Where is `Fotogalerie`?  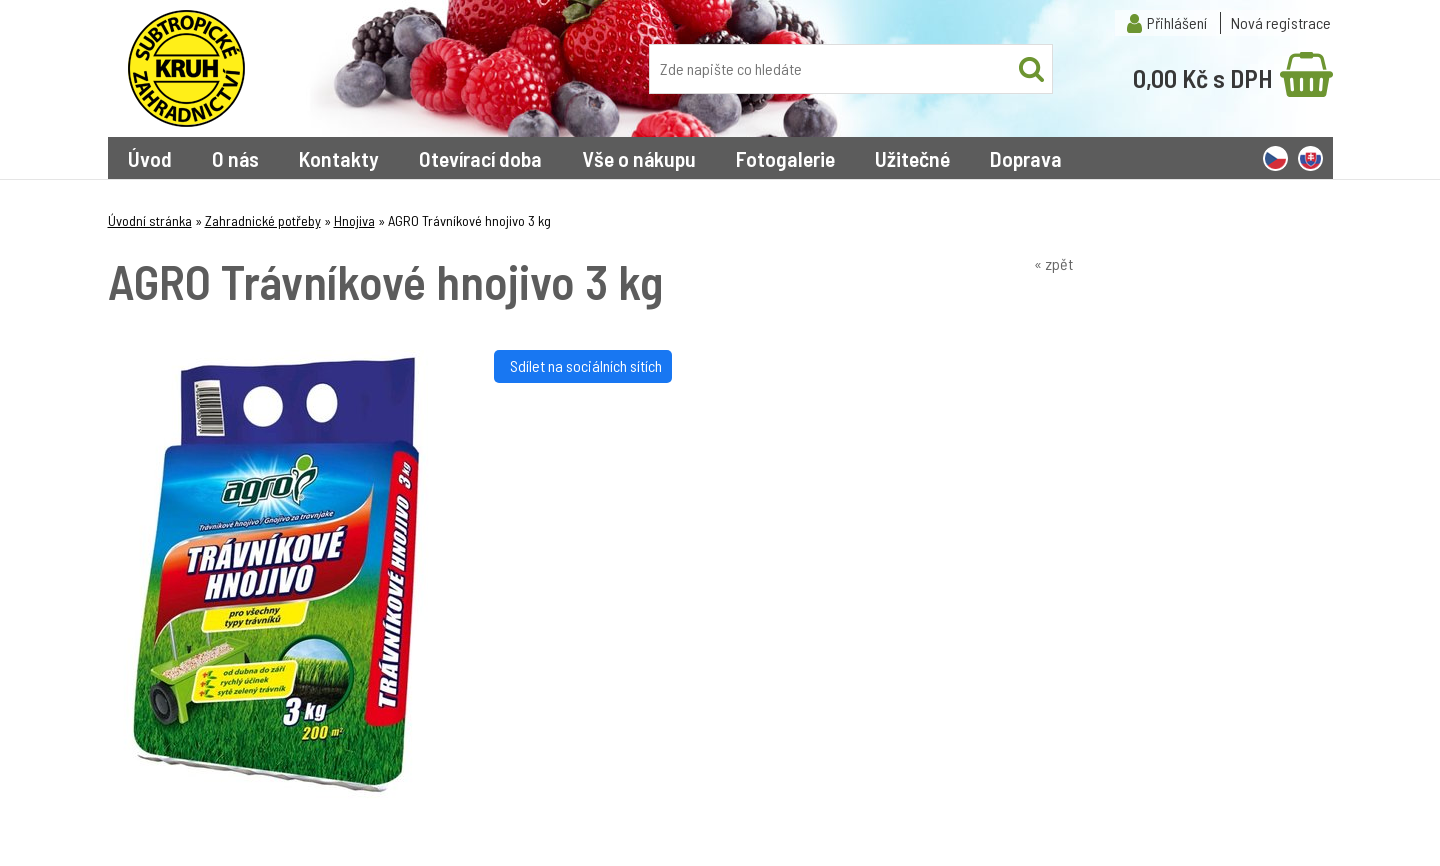
Fotogalerie is located at coordinates (785, 158).